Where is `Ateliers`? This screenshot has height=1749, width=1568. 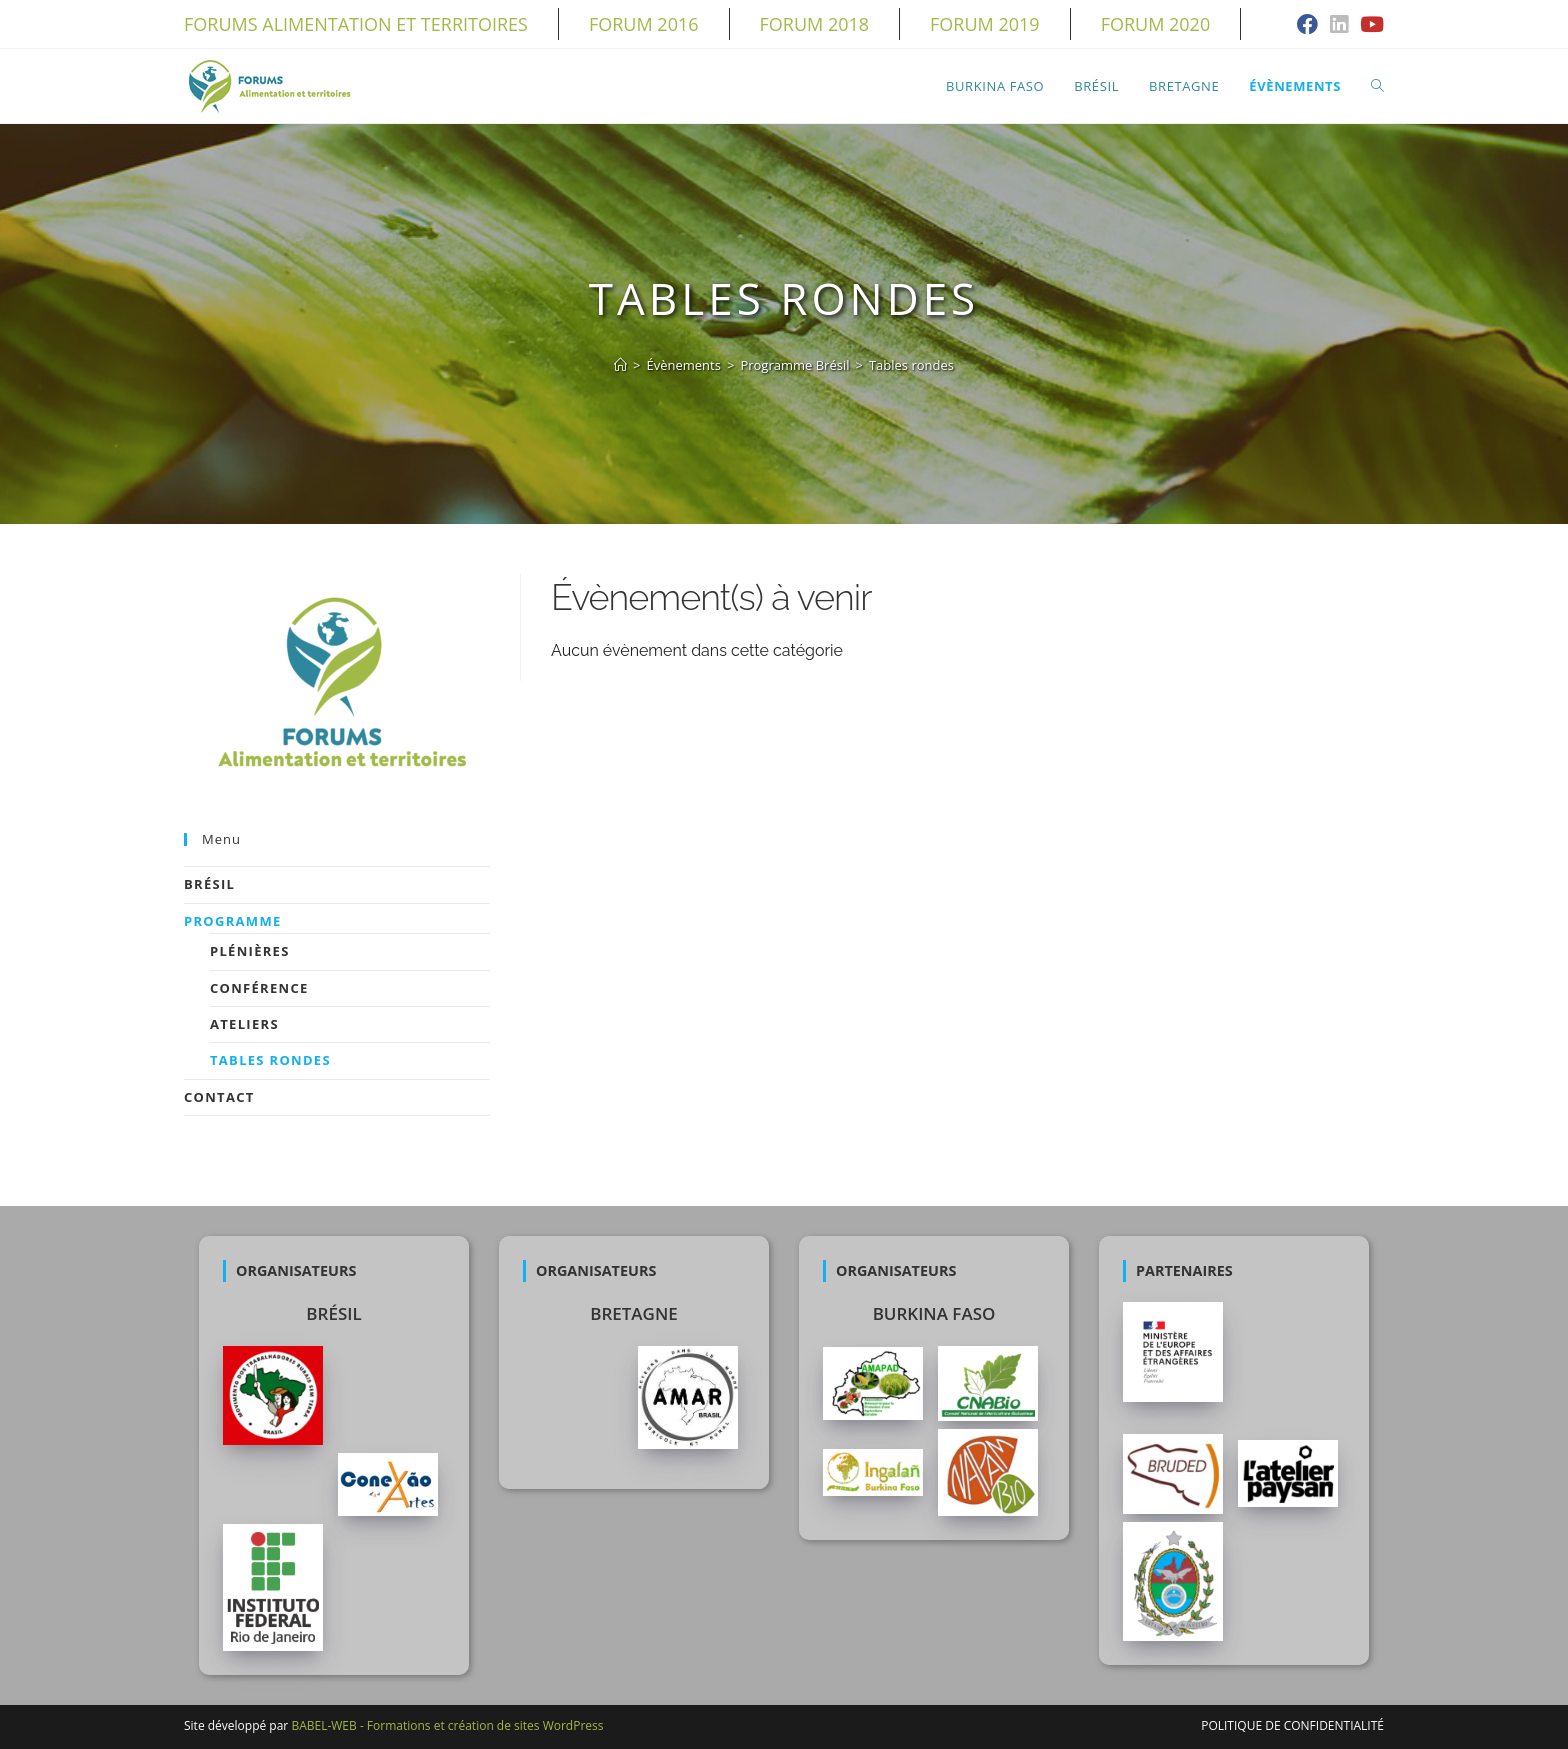
Ateliers is located at coordinates (244, 1024).